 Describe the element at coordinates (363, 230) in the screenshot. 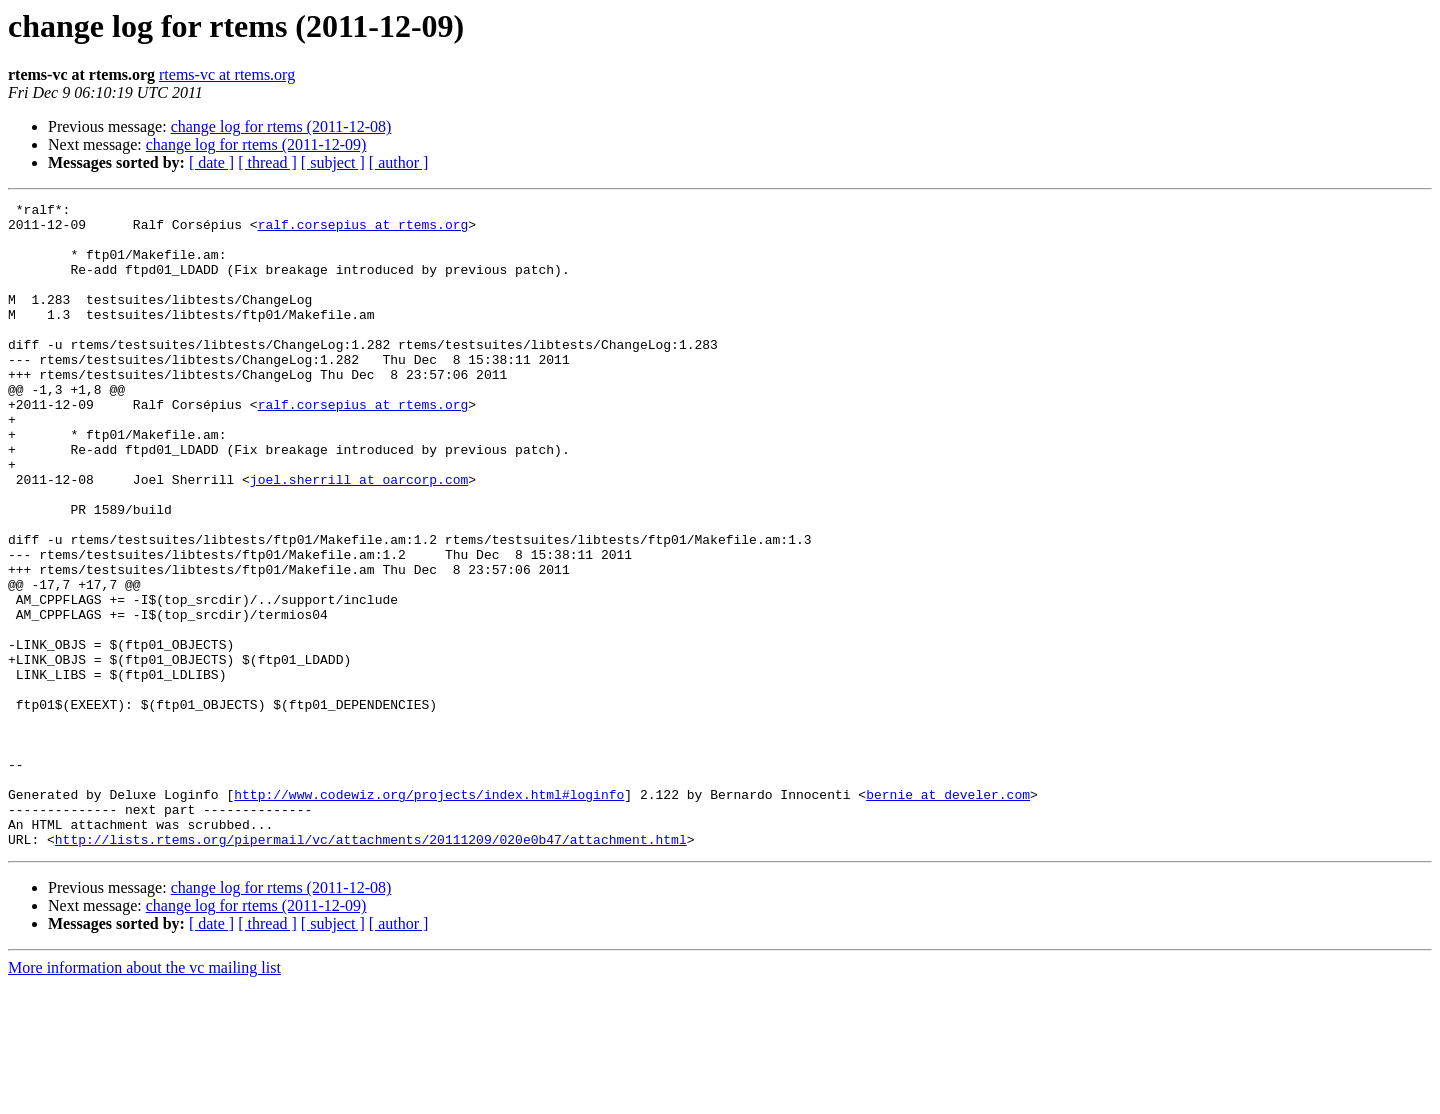

I see `ralf.corsepius at rtems.org` at that location.